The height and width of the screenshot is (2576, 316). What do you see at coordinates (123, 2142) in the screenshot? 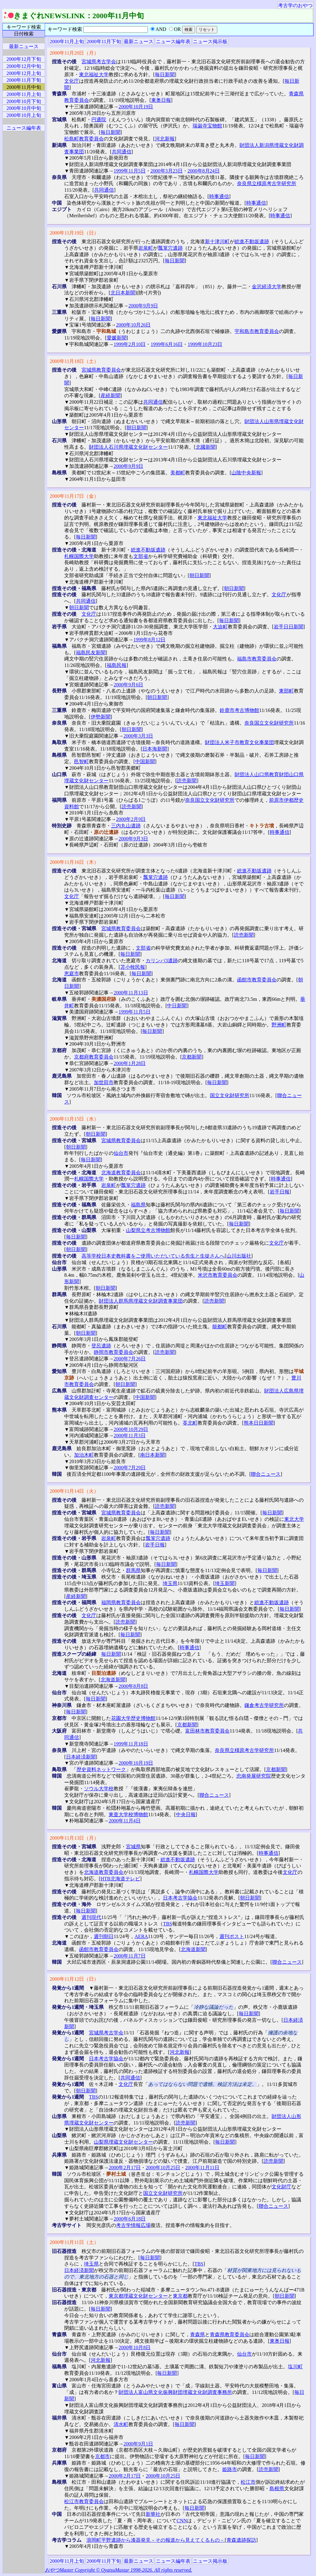
I see `山梨県埋蔵文化財センター` at bounding box center [123, 2142].